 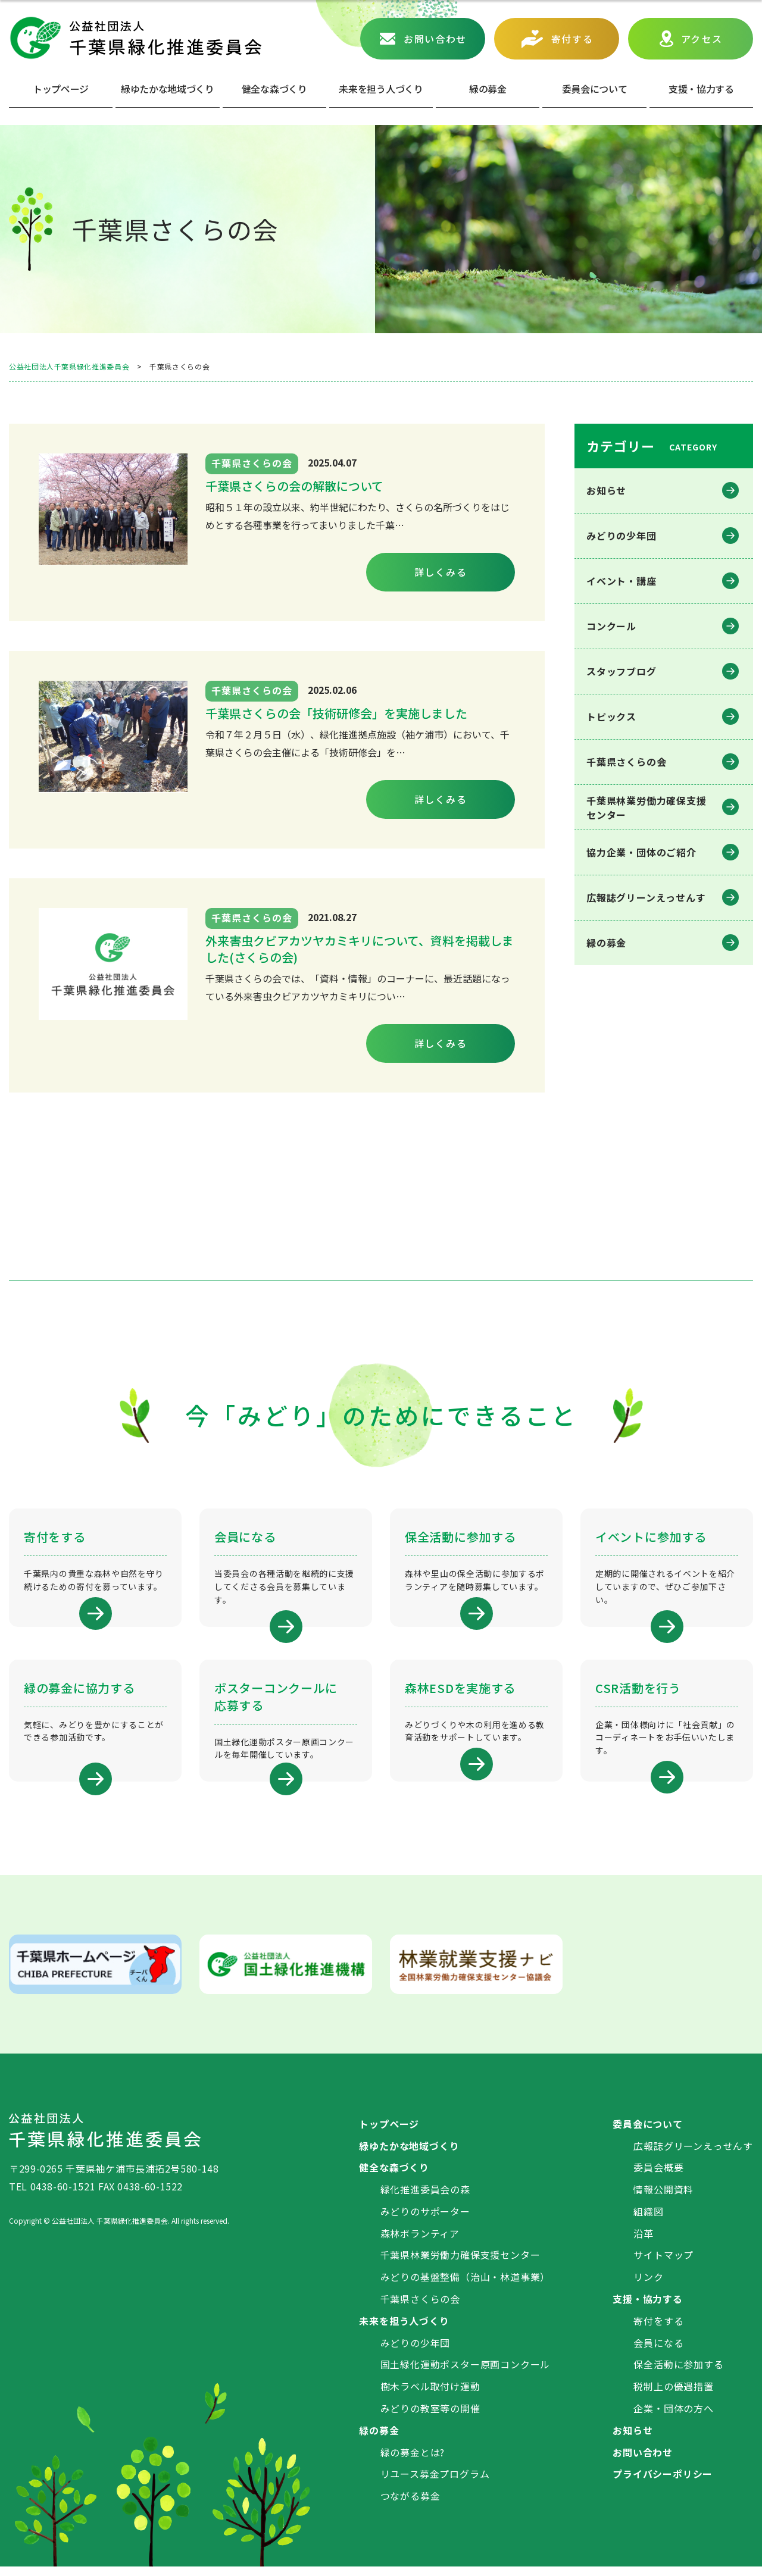 What do you see at coordinates (460, 2265) in the screenshot?
I see `千葉県林業労働力確保支援センター` at bounding box center [460, 2265].